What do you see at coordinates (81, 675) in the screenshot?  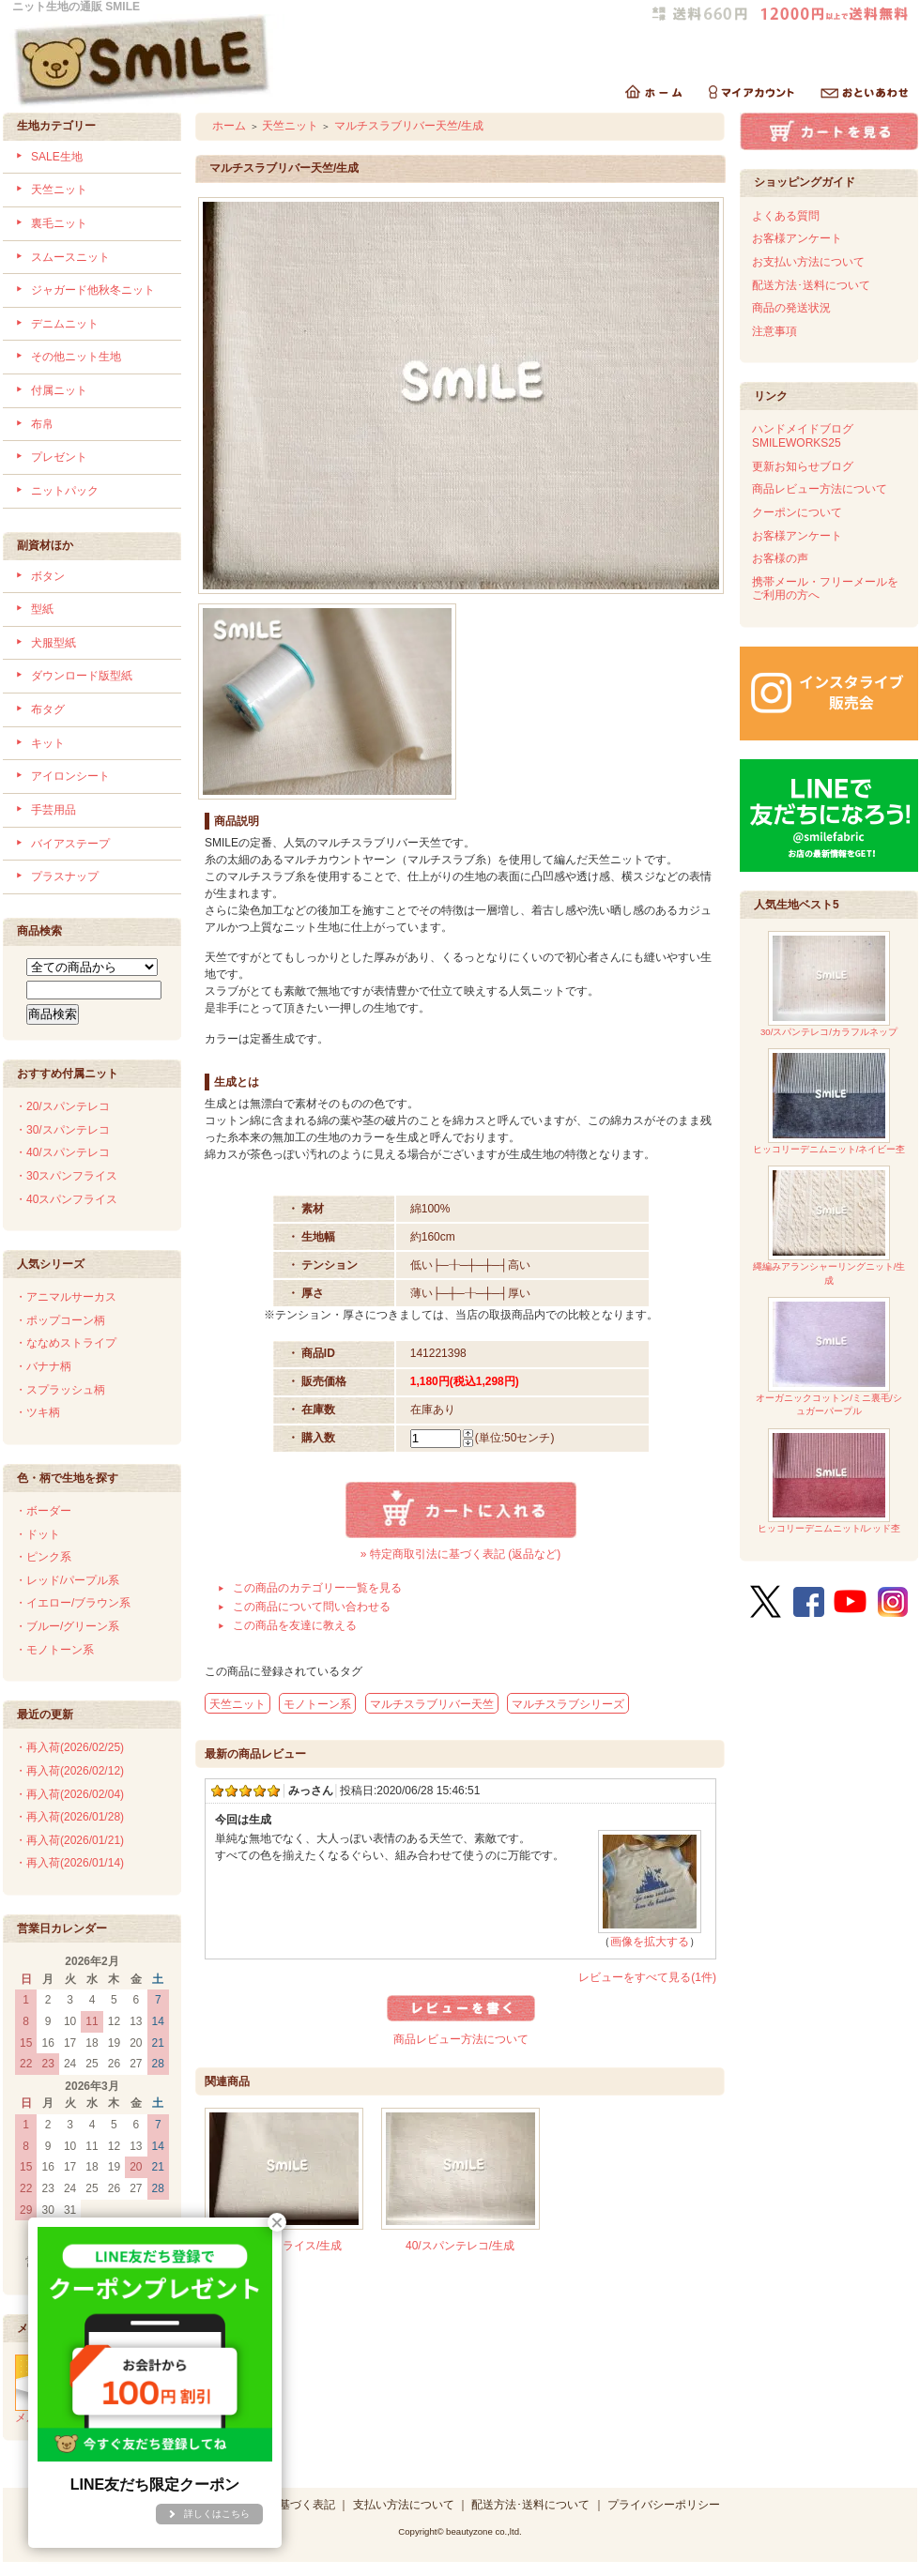 I see `ダウンロード版型紙` at bounding box center [81, 675].